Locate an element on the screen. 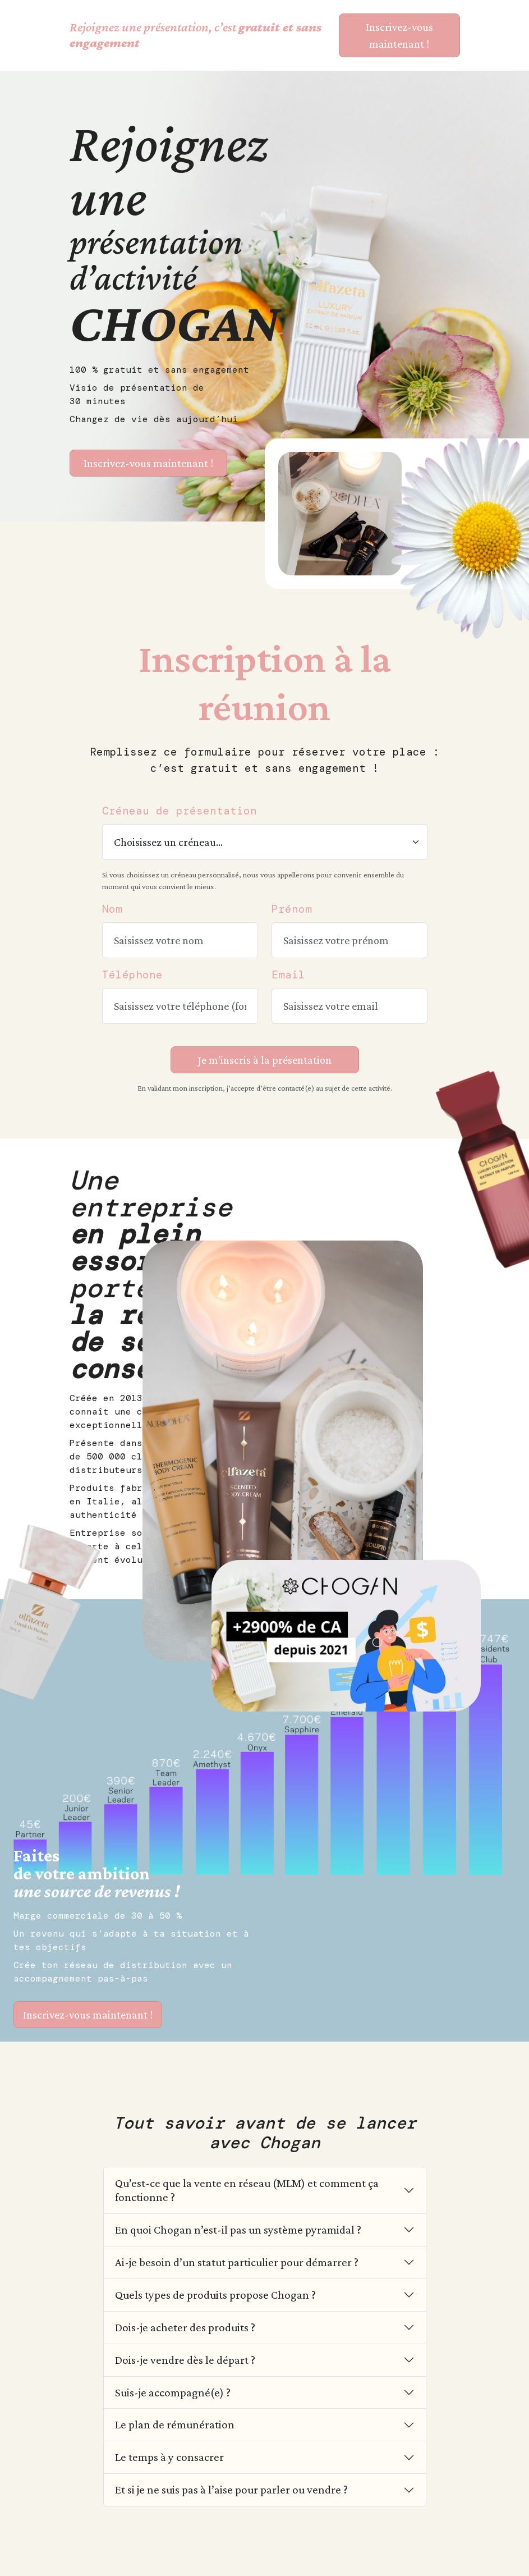 This screenshot has width=529, height=2576. Nom is located at coordinates (112, 909).